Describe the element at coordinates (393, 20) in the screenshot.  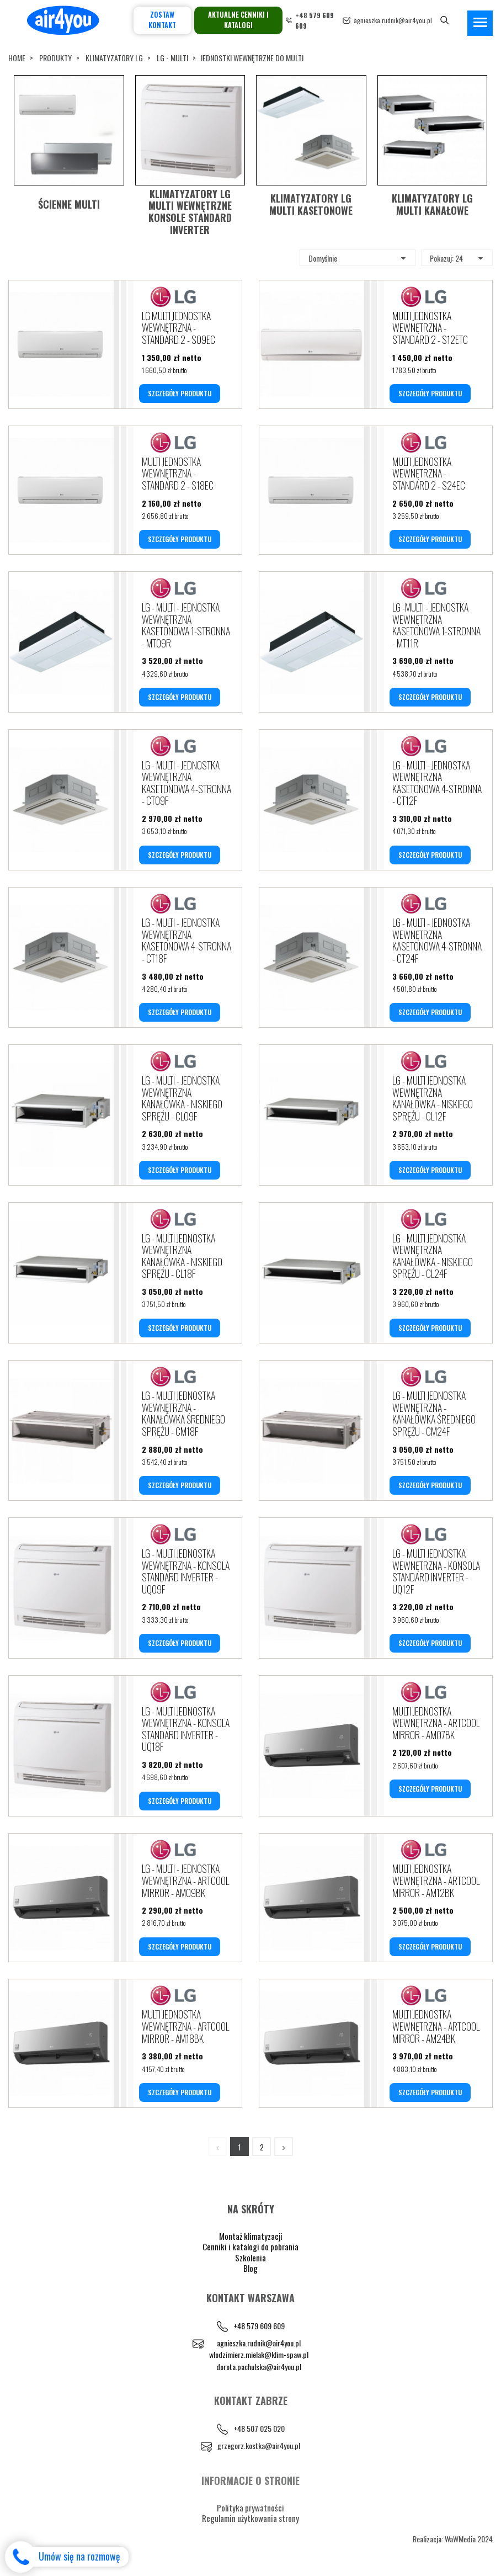
I see `agnieszka.rudnik@air4you.pl` at that location.